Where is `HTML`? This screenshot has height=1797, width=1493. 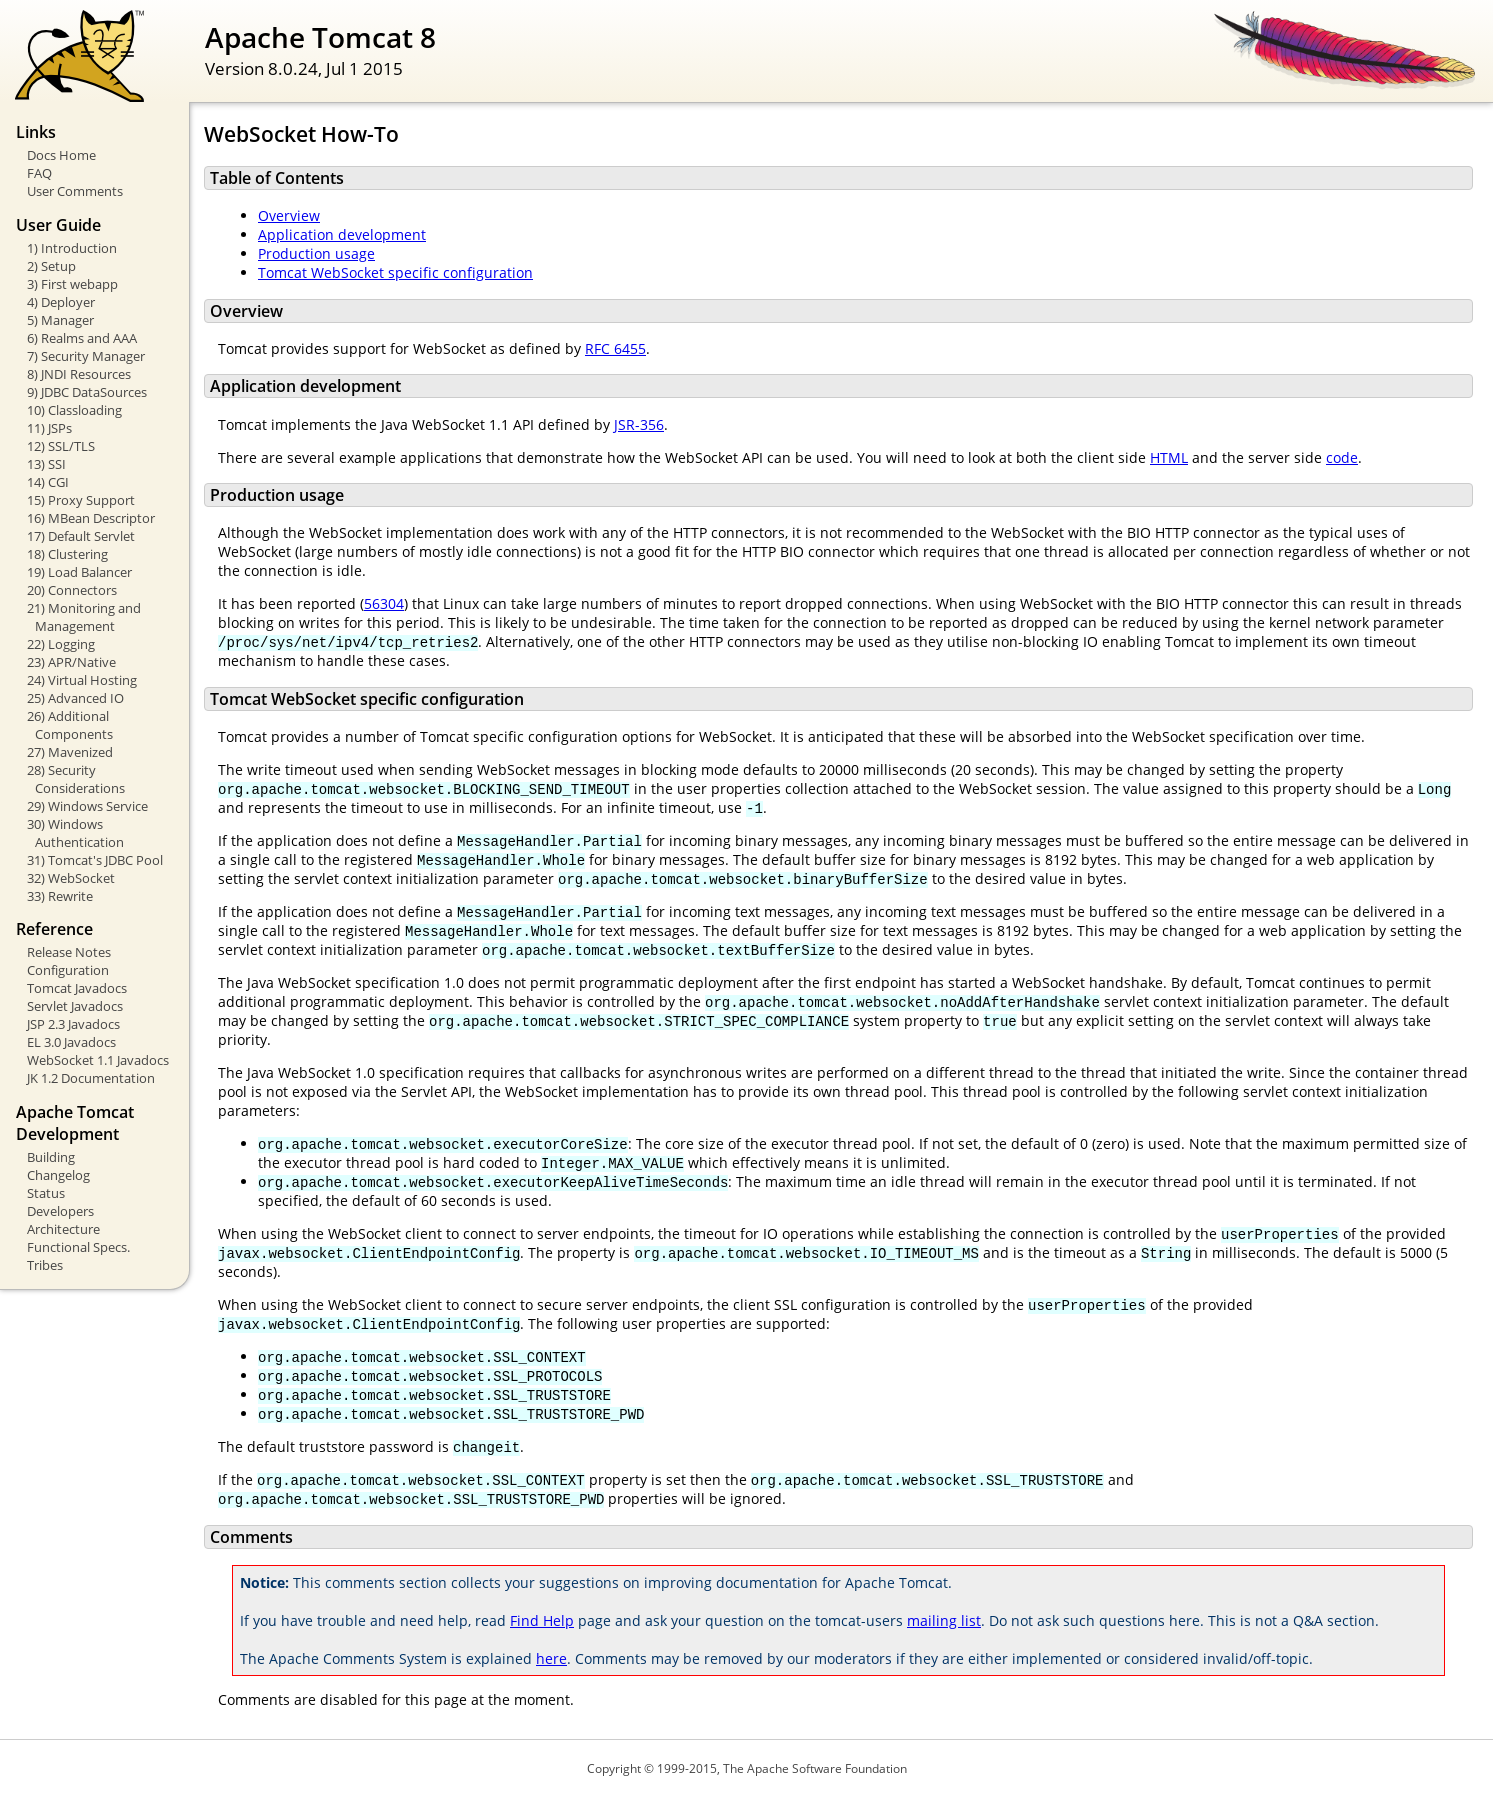 HTML is located at coordinates (1169, 457).